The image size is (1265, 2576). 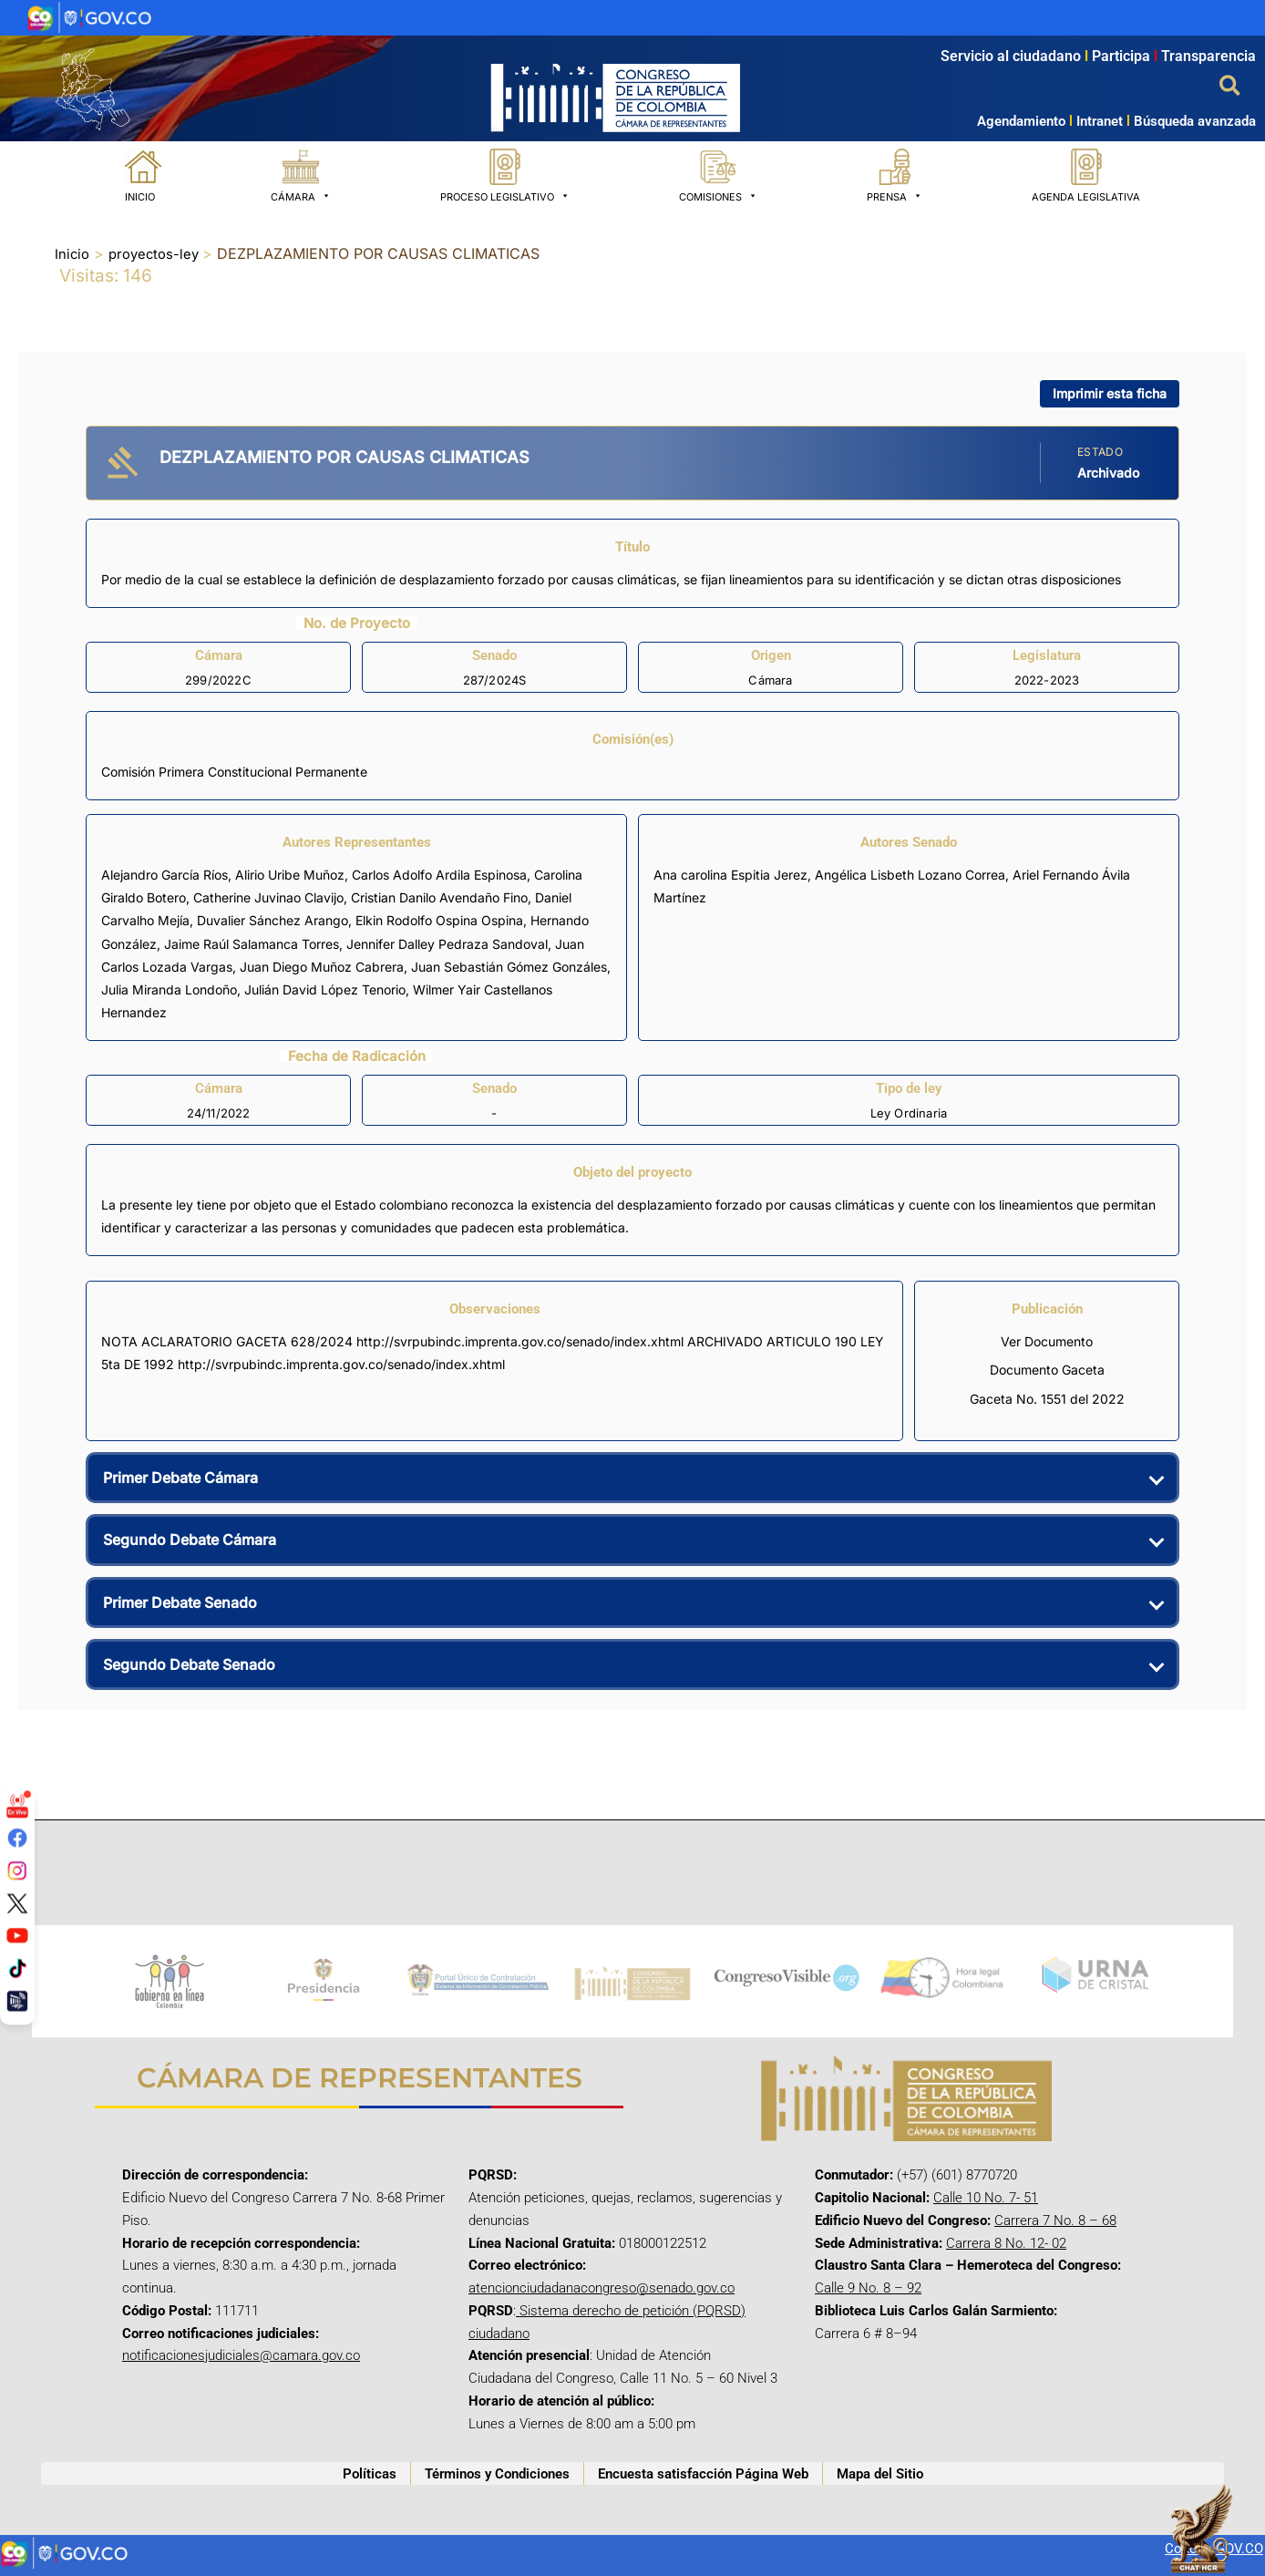 I want to click on Carrera 7 No. 8 – 68, so click(x=1055, y=2220).